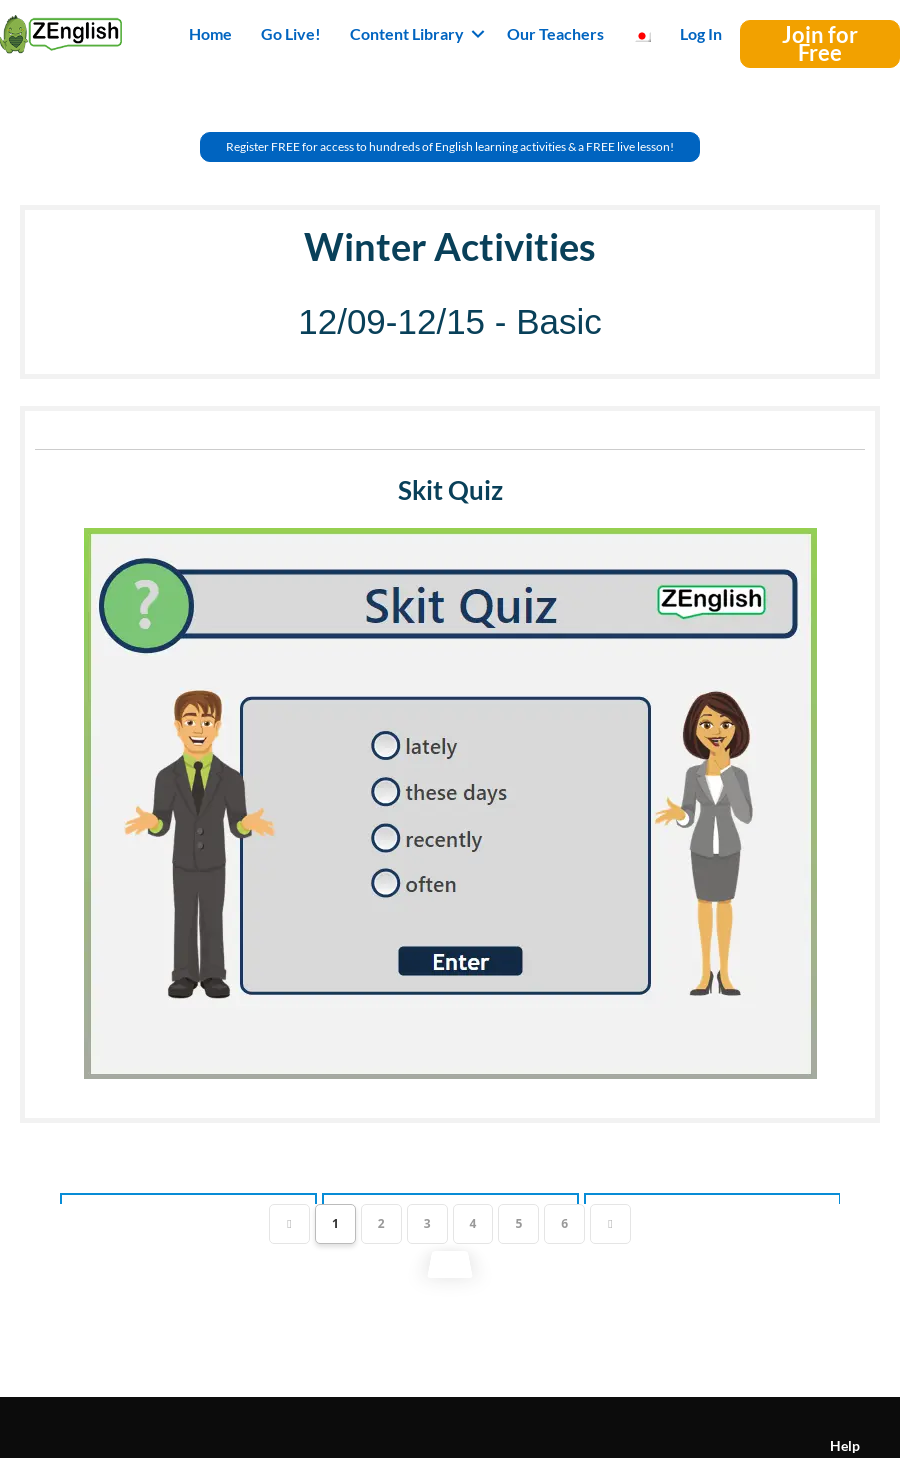  I want to click on Content Library [button], so click(407, 33).